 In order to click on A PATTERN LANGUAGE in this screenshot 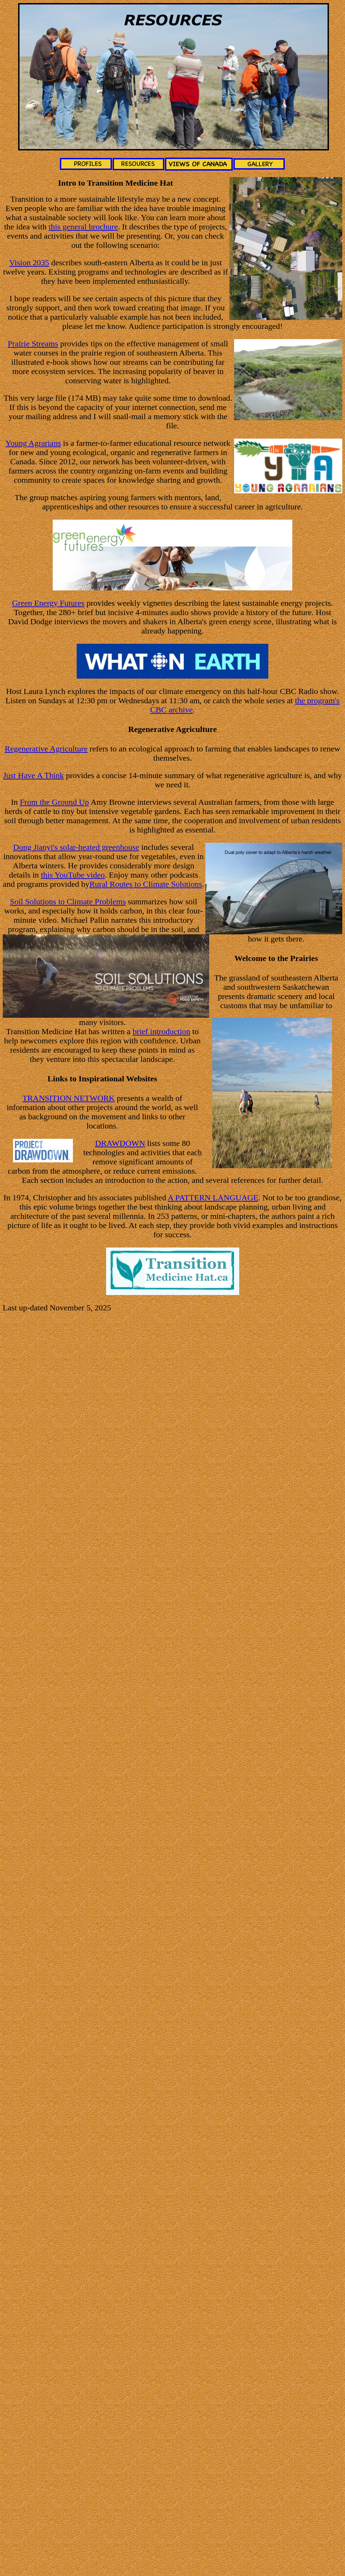, I will do `click(213, 1197)`.